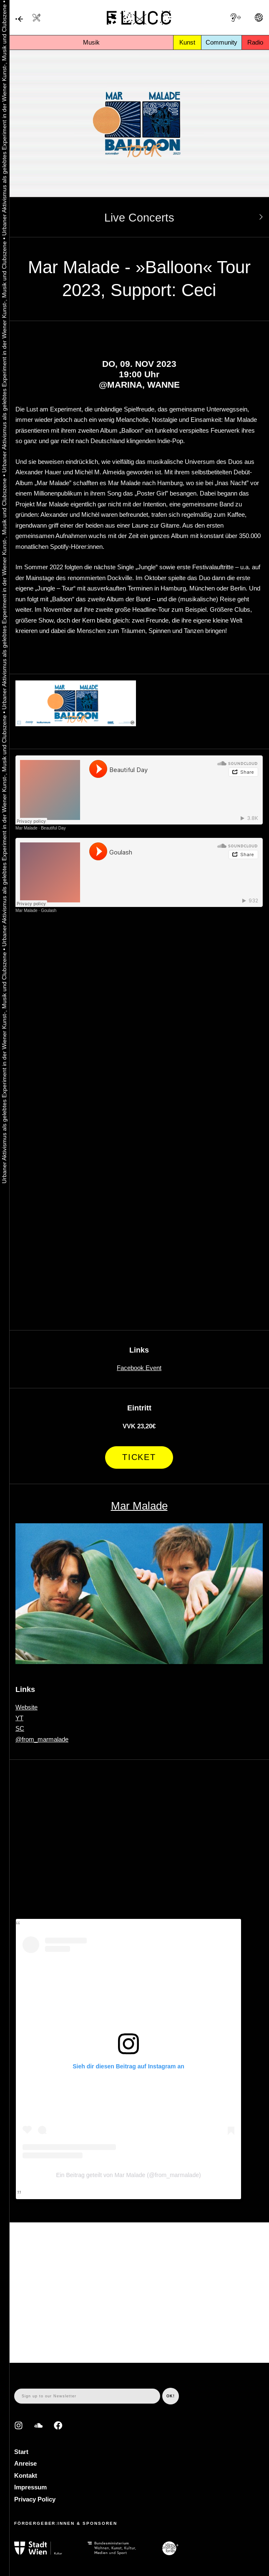 The height and width of the screenshot is (2576, 269). I want to click on Anreise, so click(25, 2463).